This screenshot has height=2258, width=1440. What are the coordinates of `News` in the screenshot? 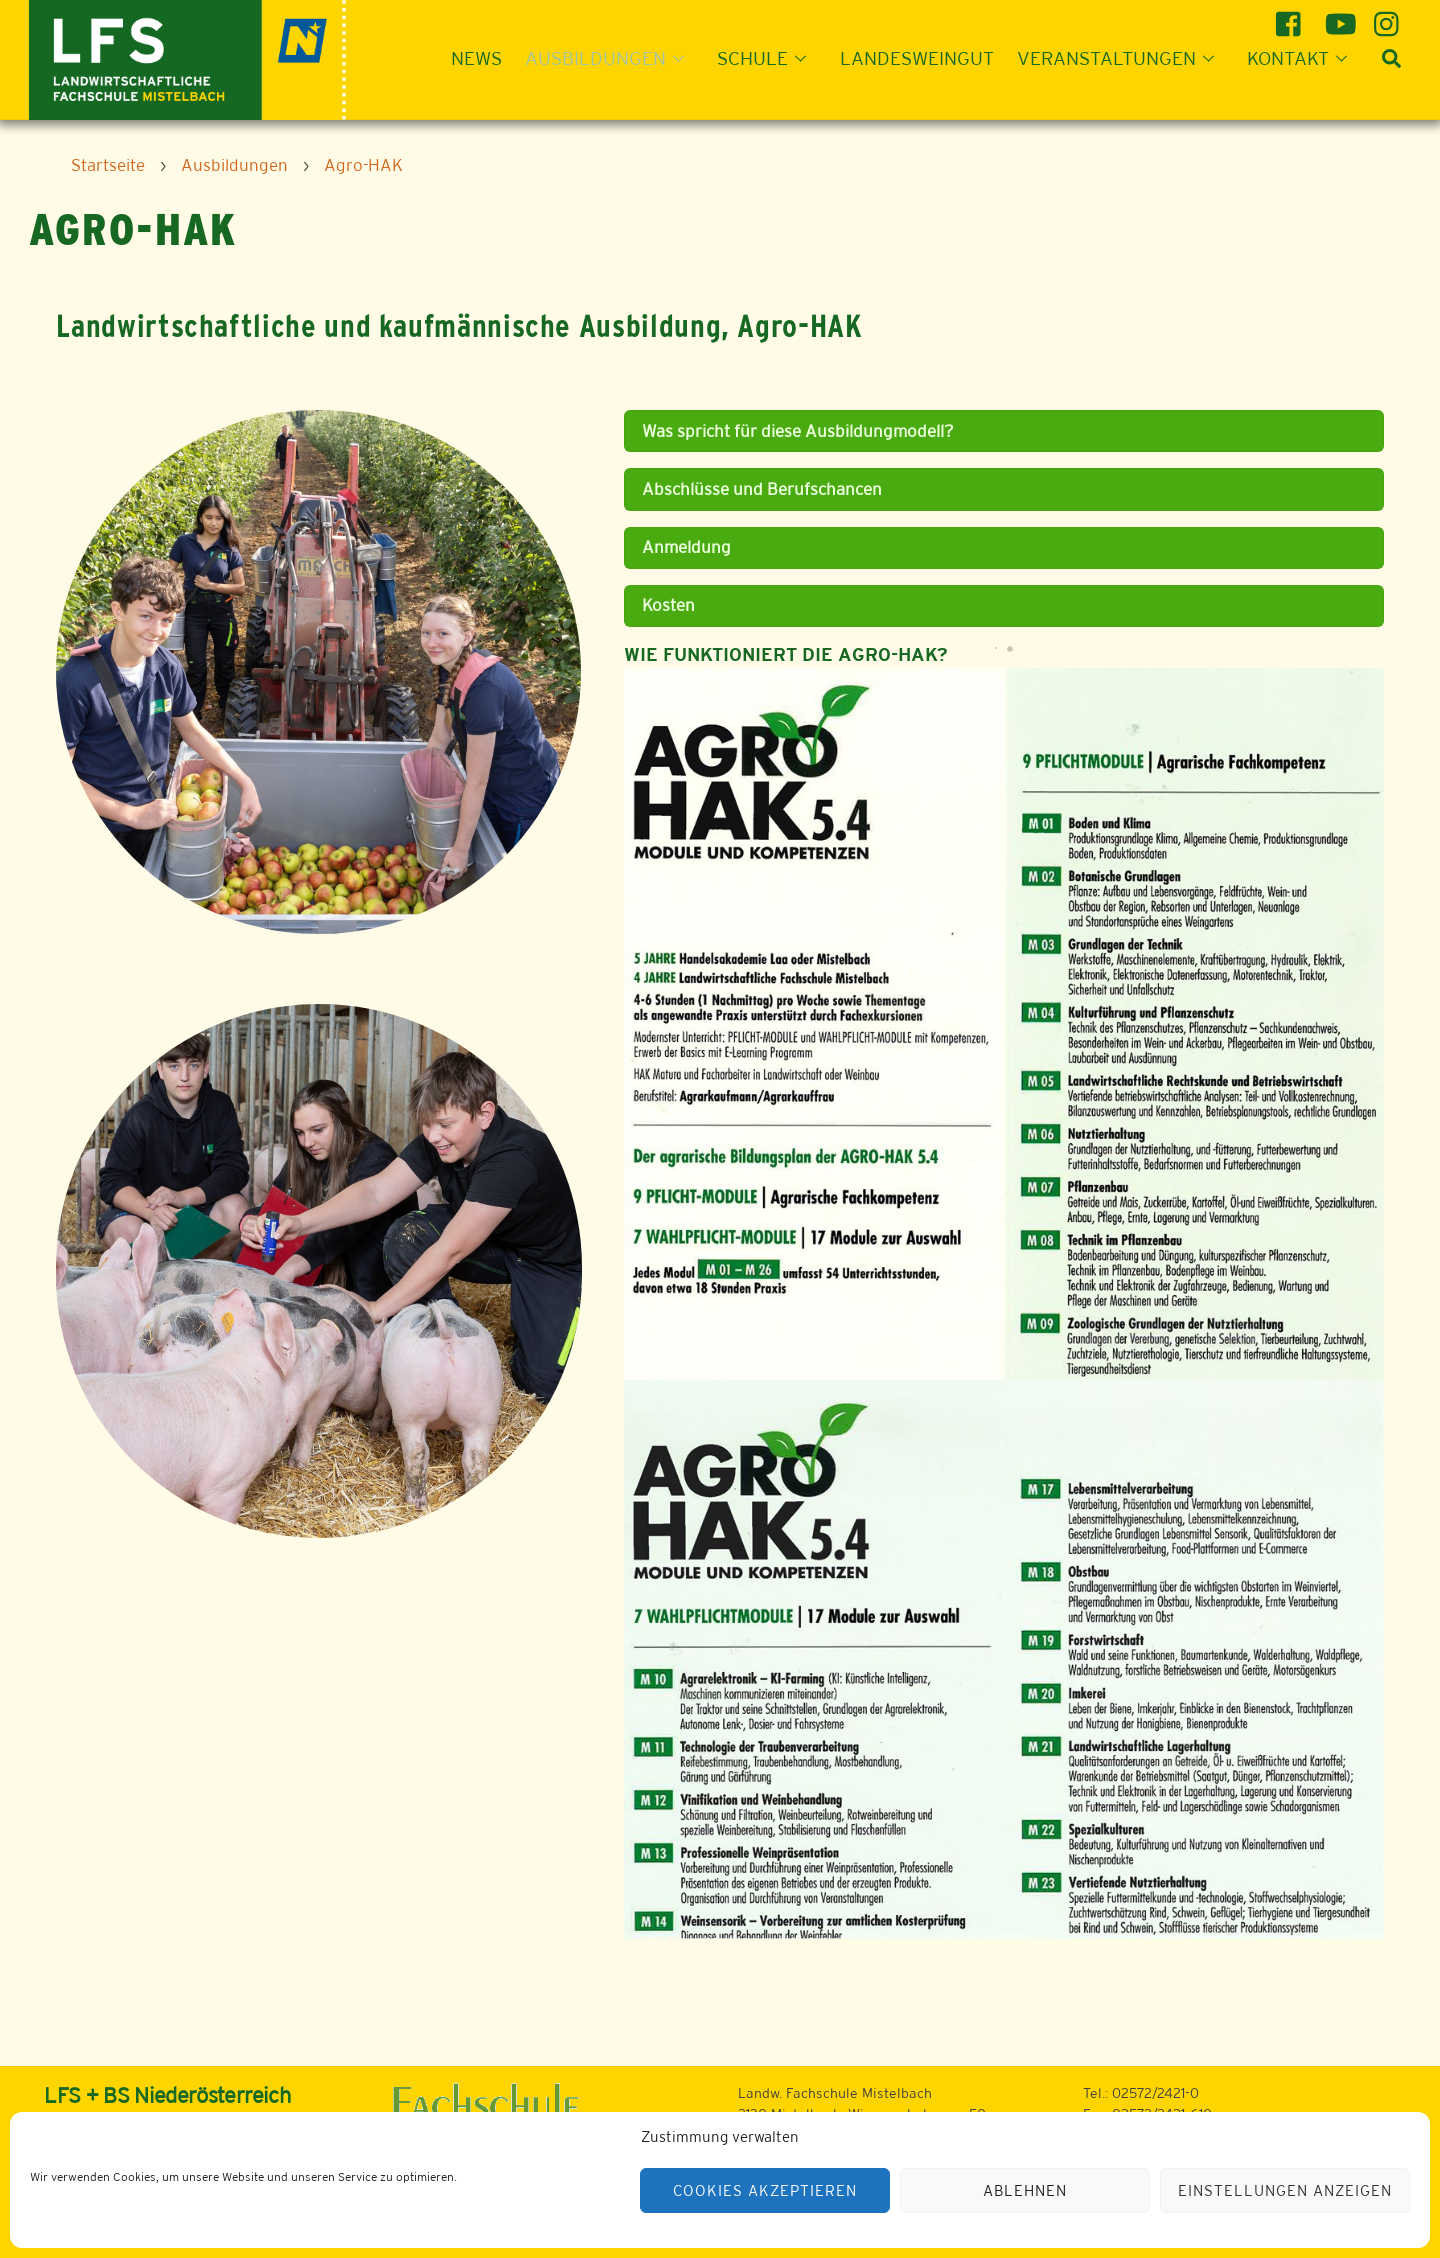 It's located at (476, 58).